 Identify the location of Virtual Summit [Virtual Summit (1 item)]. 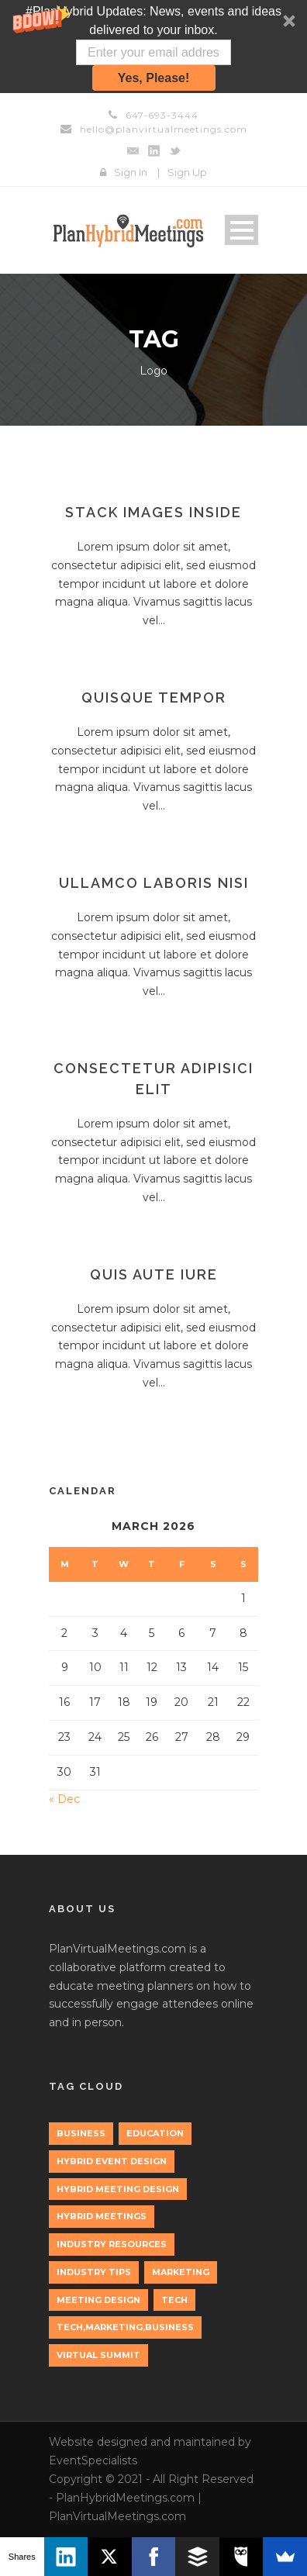
(98, 2355).